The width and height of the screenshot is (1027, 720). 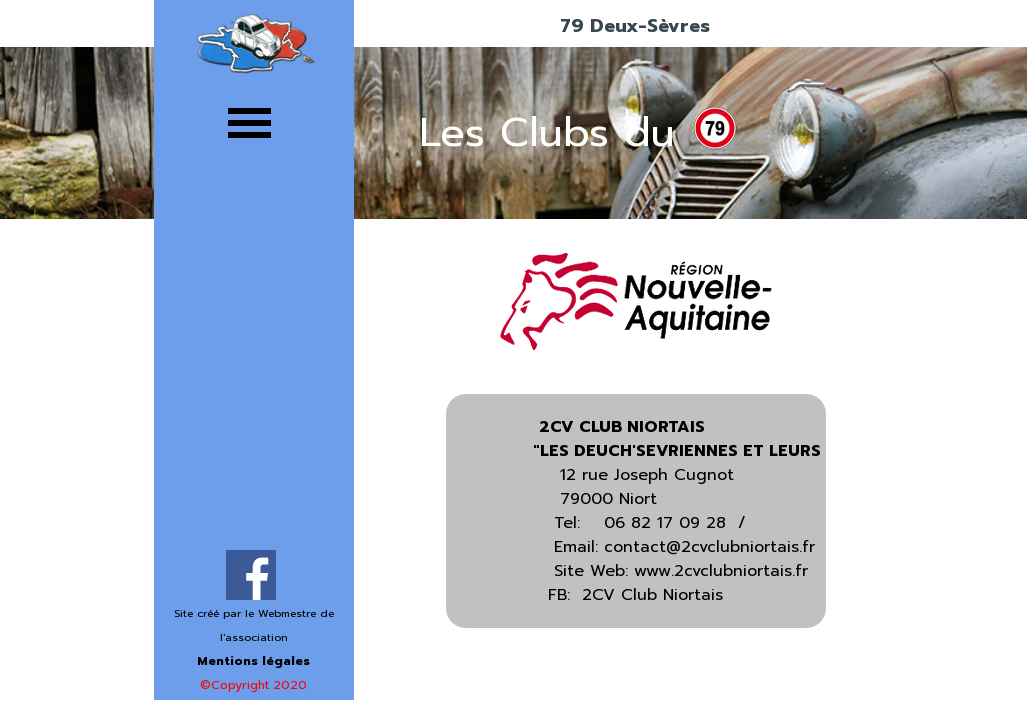 What do you see at coordinates (652, 595) in the screenshot?
I see `2CV Club Niortais` at bounding box center [652, 595].